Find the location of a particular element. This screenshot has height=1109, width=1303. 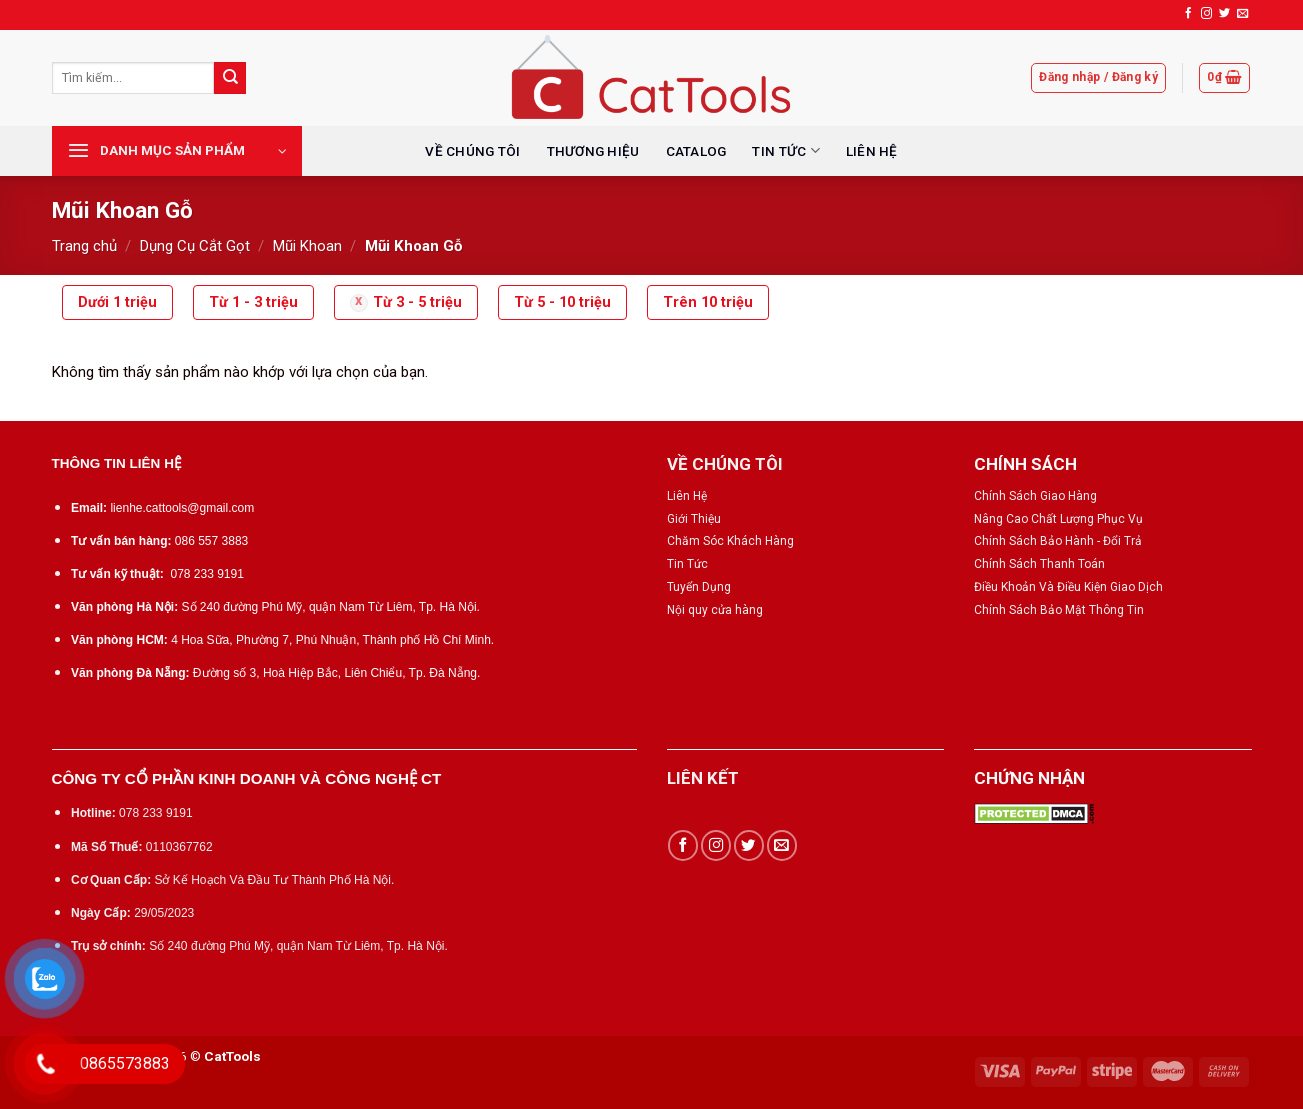

Mũi Khoan is located at coordinates (307, 246).